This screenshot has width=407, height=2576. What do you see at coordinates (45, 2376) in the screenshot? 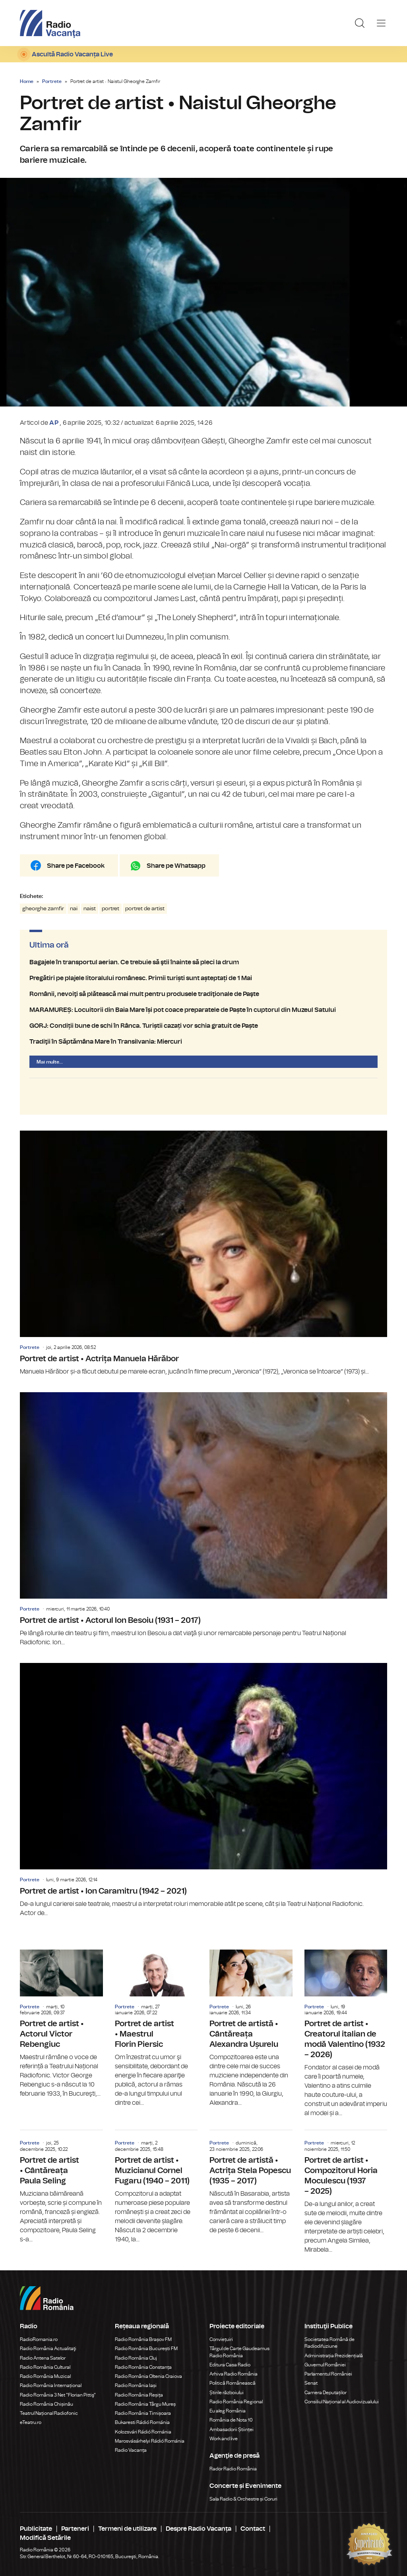
I see `Radio România Muzical` at bounding box center [45, 2376].